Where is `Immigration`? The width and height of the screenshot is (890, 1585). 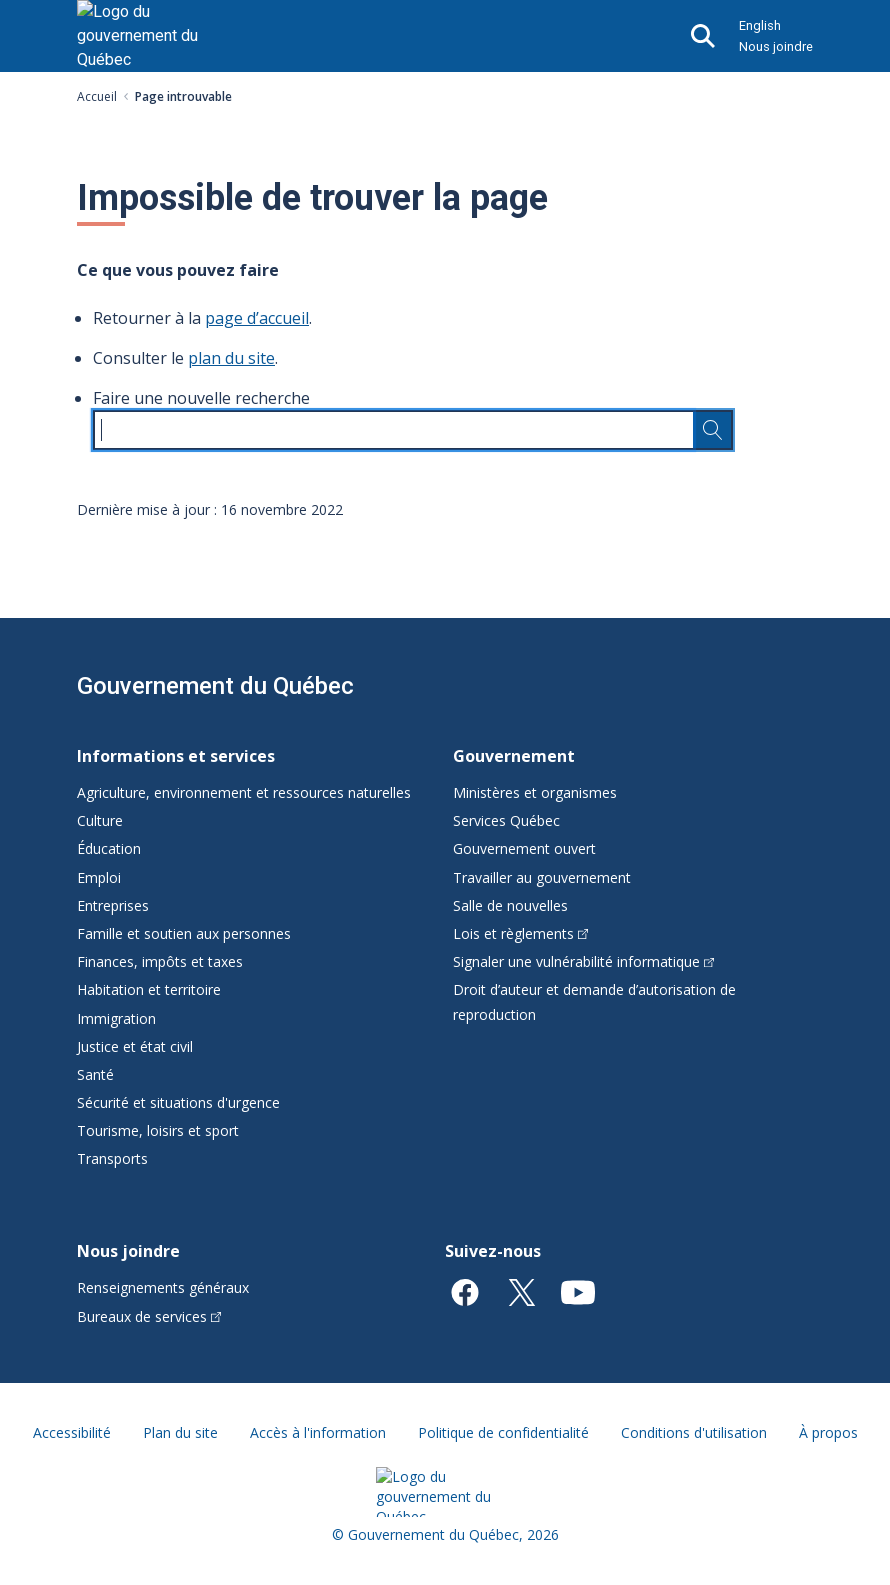
Immigration is located at coordinates (116, 1018).